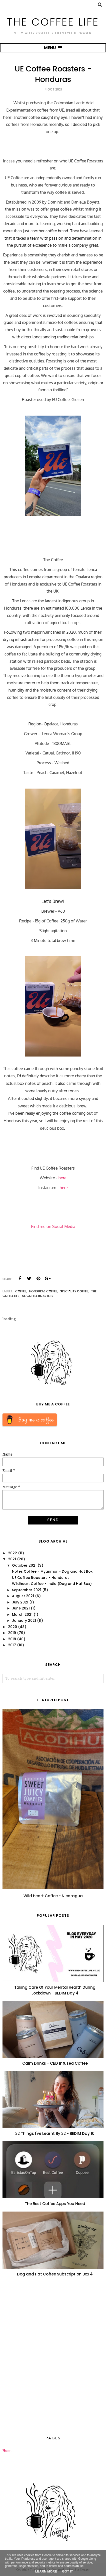 The image size is (106, 2576). Describe the element at coordinates (55, 2274) in the screenshot. I see `Dog and Hat Coffee Subscription Box 4` at that location.